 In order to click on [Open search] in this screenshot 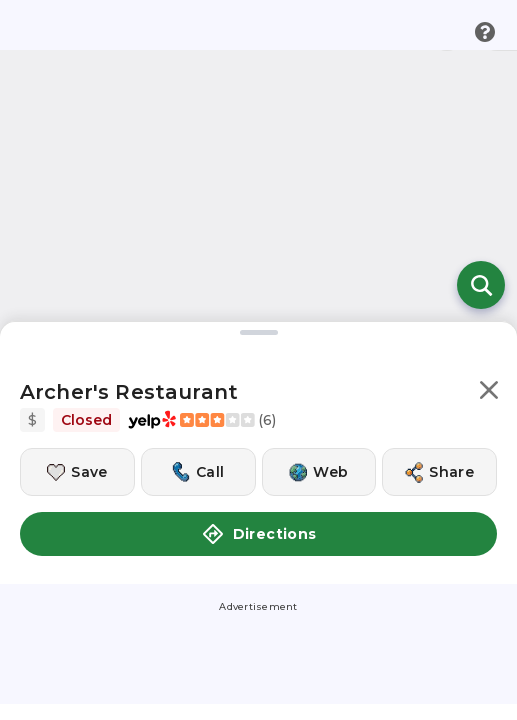, I will do `click(481, 252)`.